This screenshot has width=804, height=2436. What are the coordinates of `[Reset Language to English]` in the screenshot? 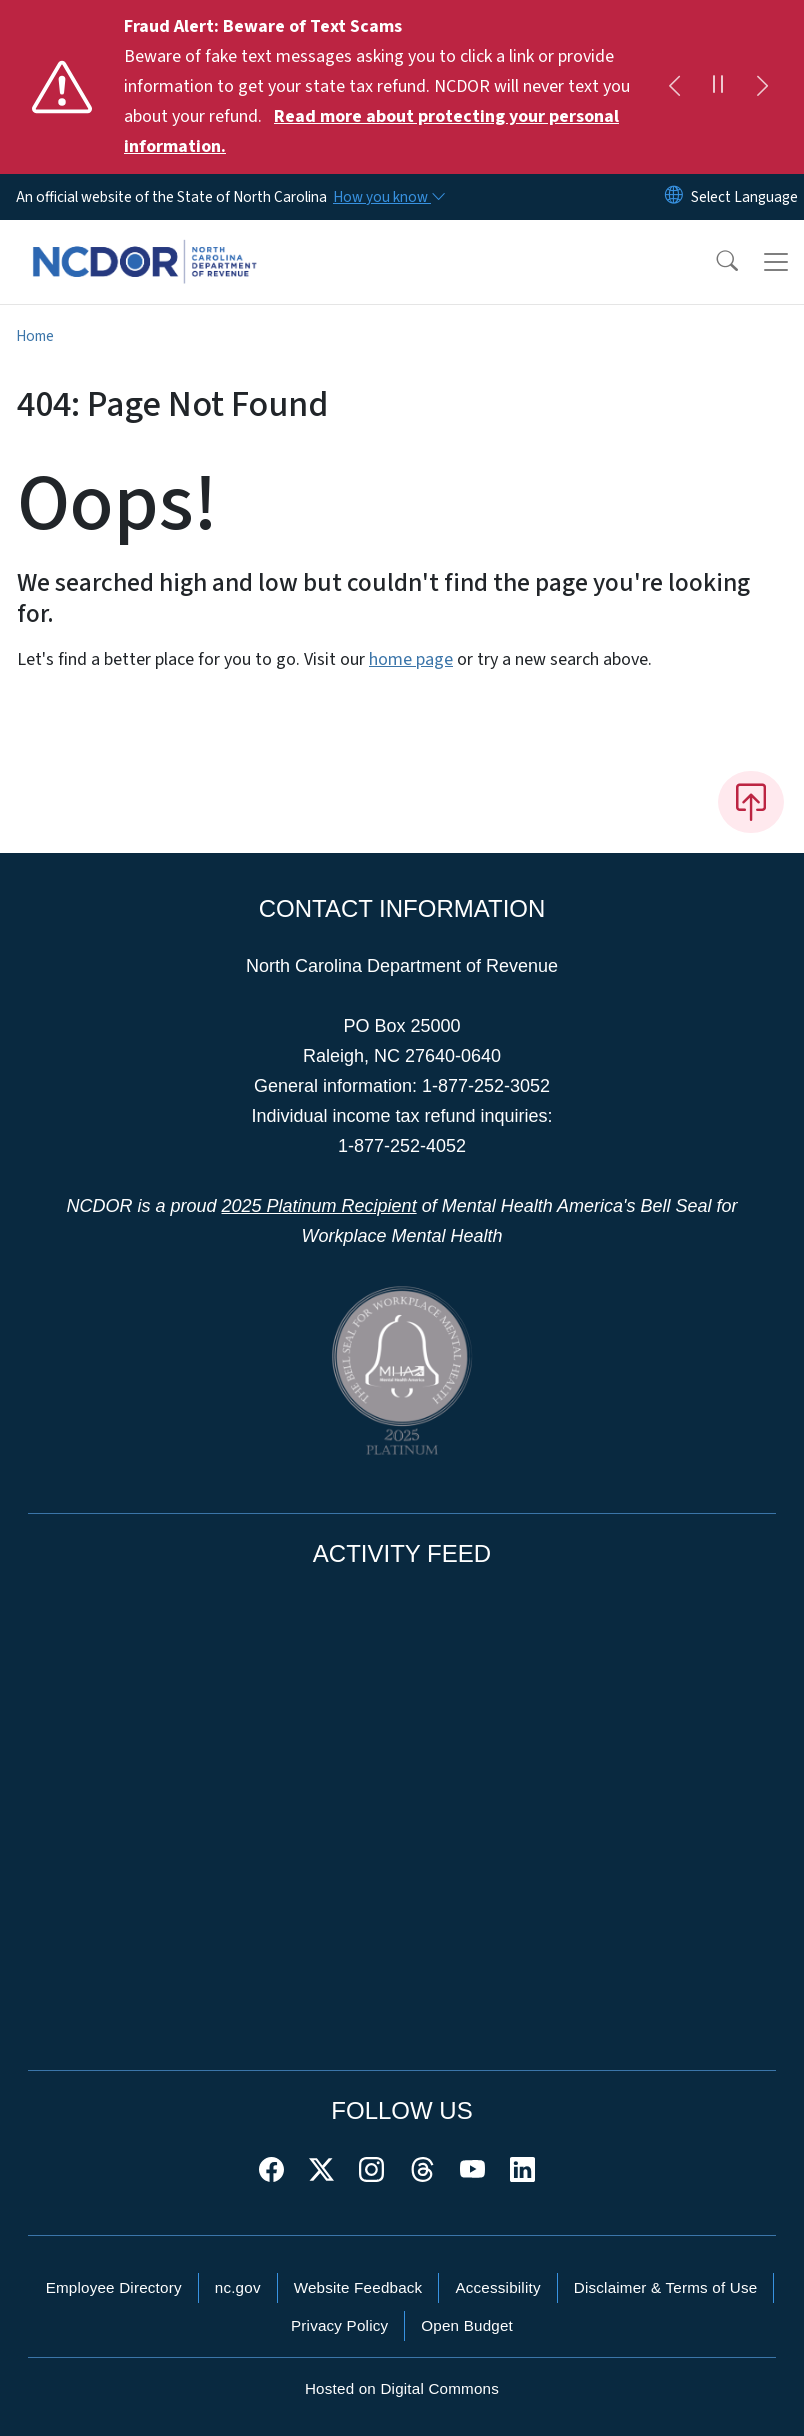 It's located at (674, 197).